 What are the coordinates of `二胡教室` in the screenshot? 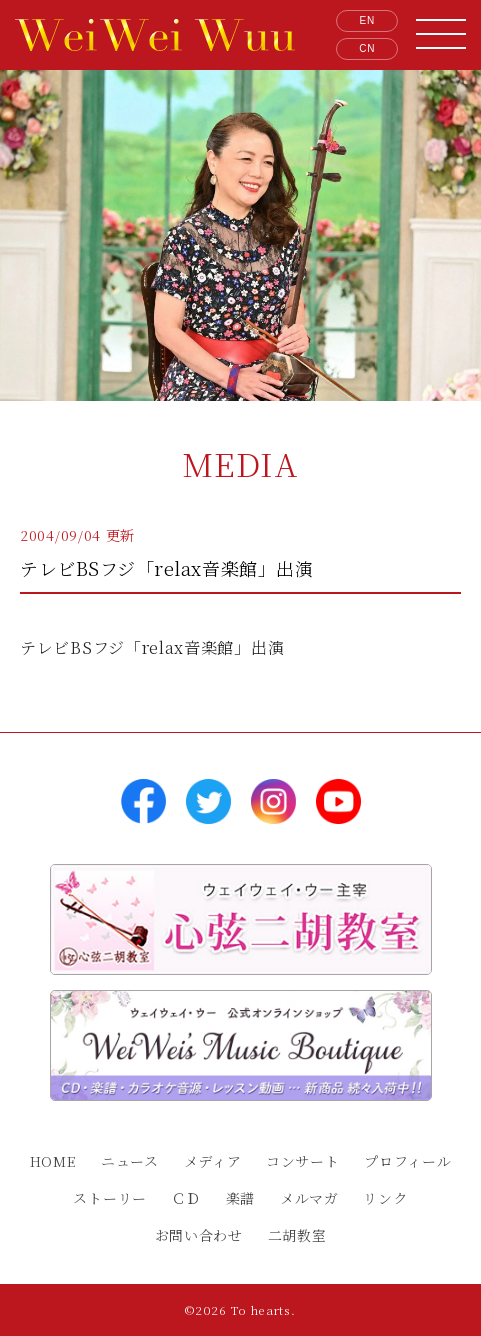 It's located at (297, 1235).